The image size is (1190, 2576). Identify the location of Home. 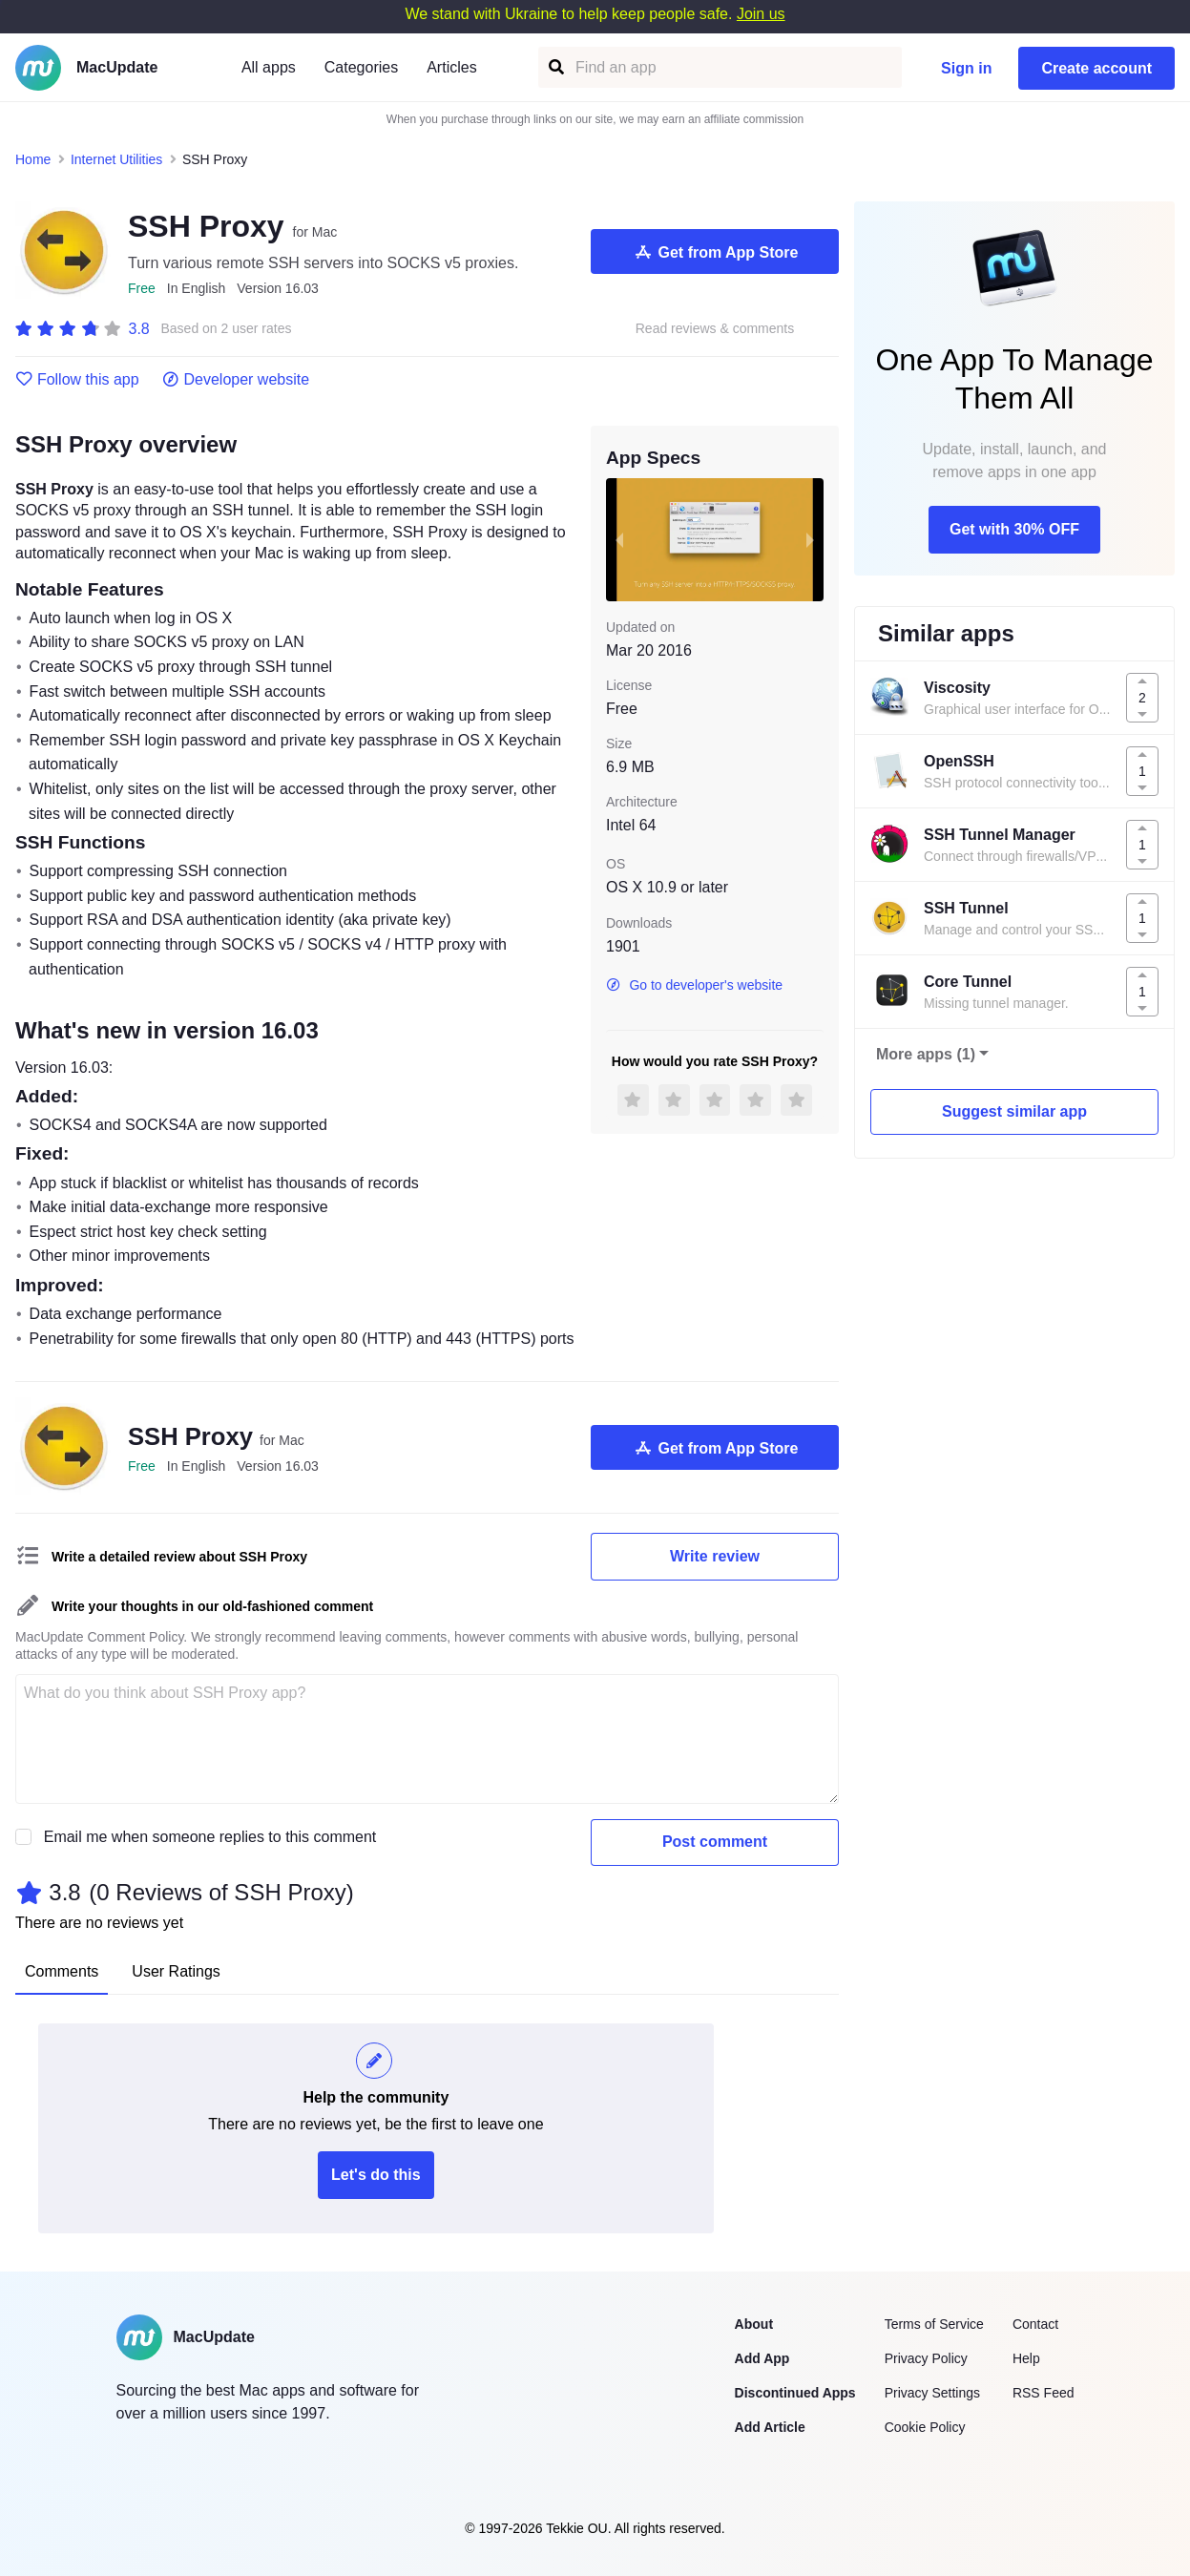
(33, 159).